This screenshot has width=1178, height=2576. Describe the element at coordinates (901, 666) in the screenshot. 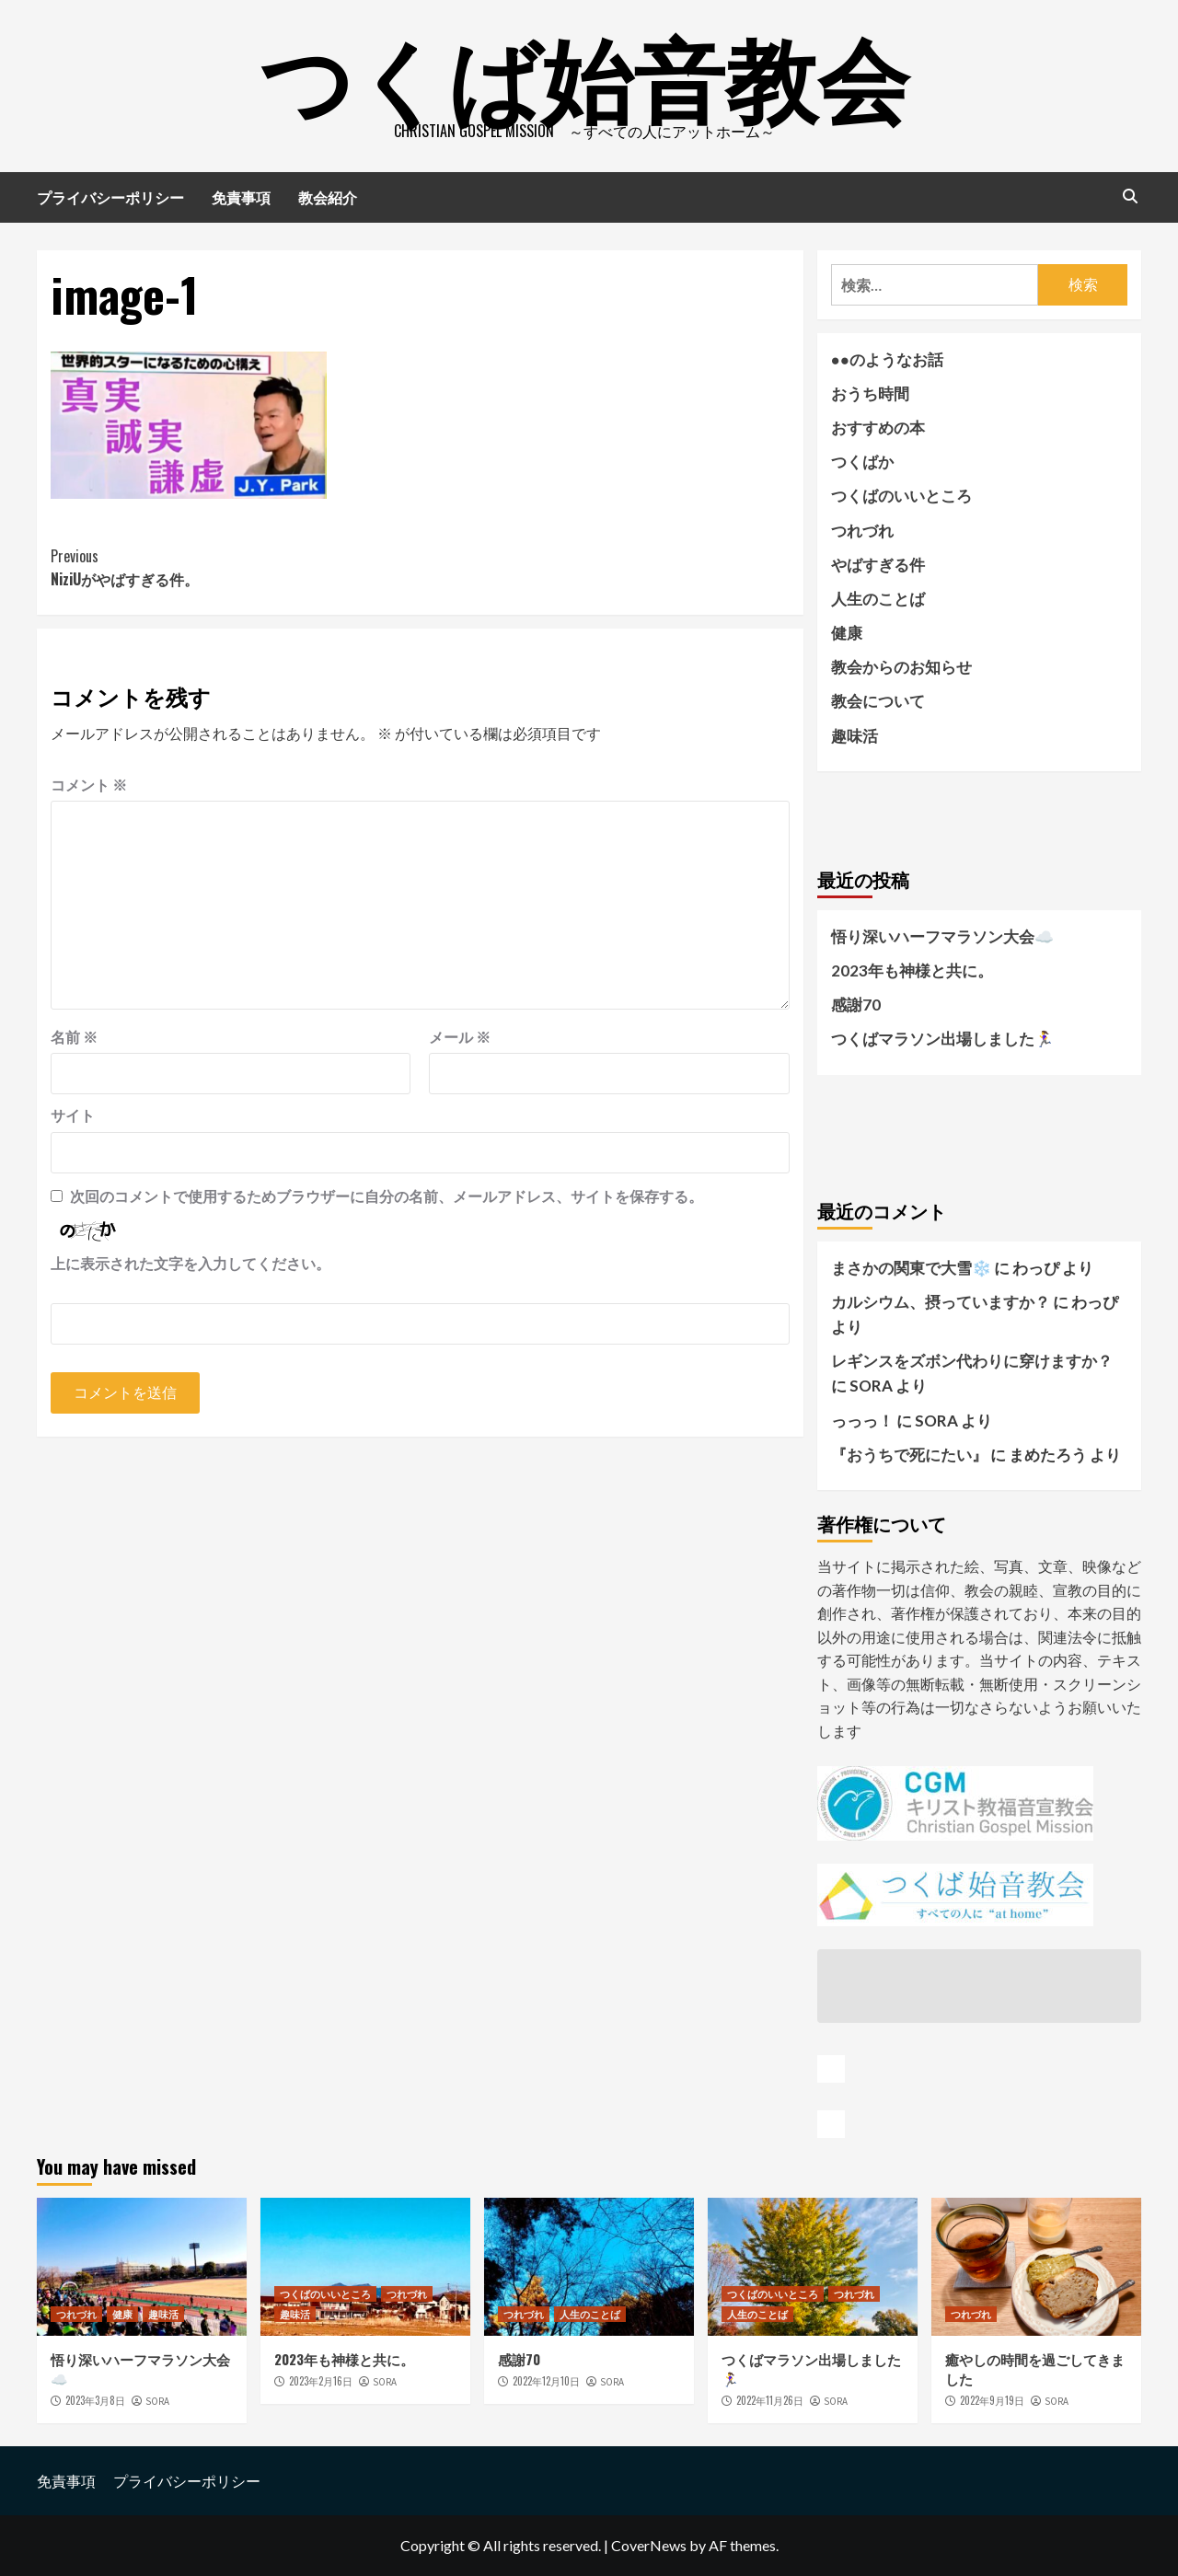

I see `教会からのお知らせ` at that location.